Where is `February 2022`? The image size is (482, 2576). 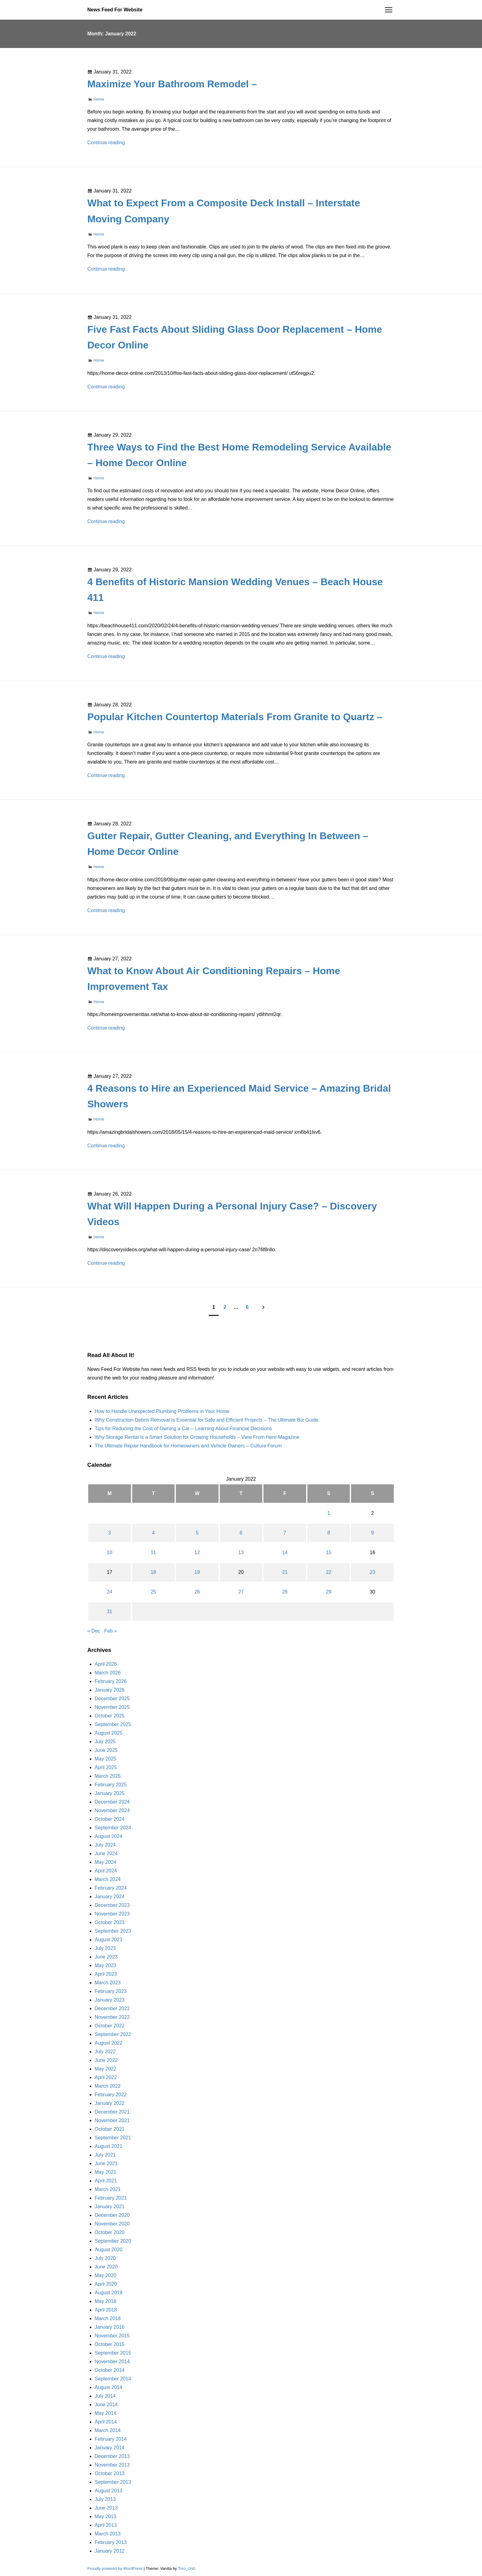 February 2022 is located at coordinates (111, 2094).